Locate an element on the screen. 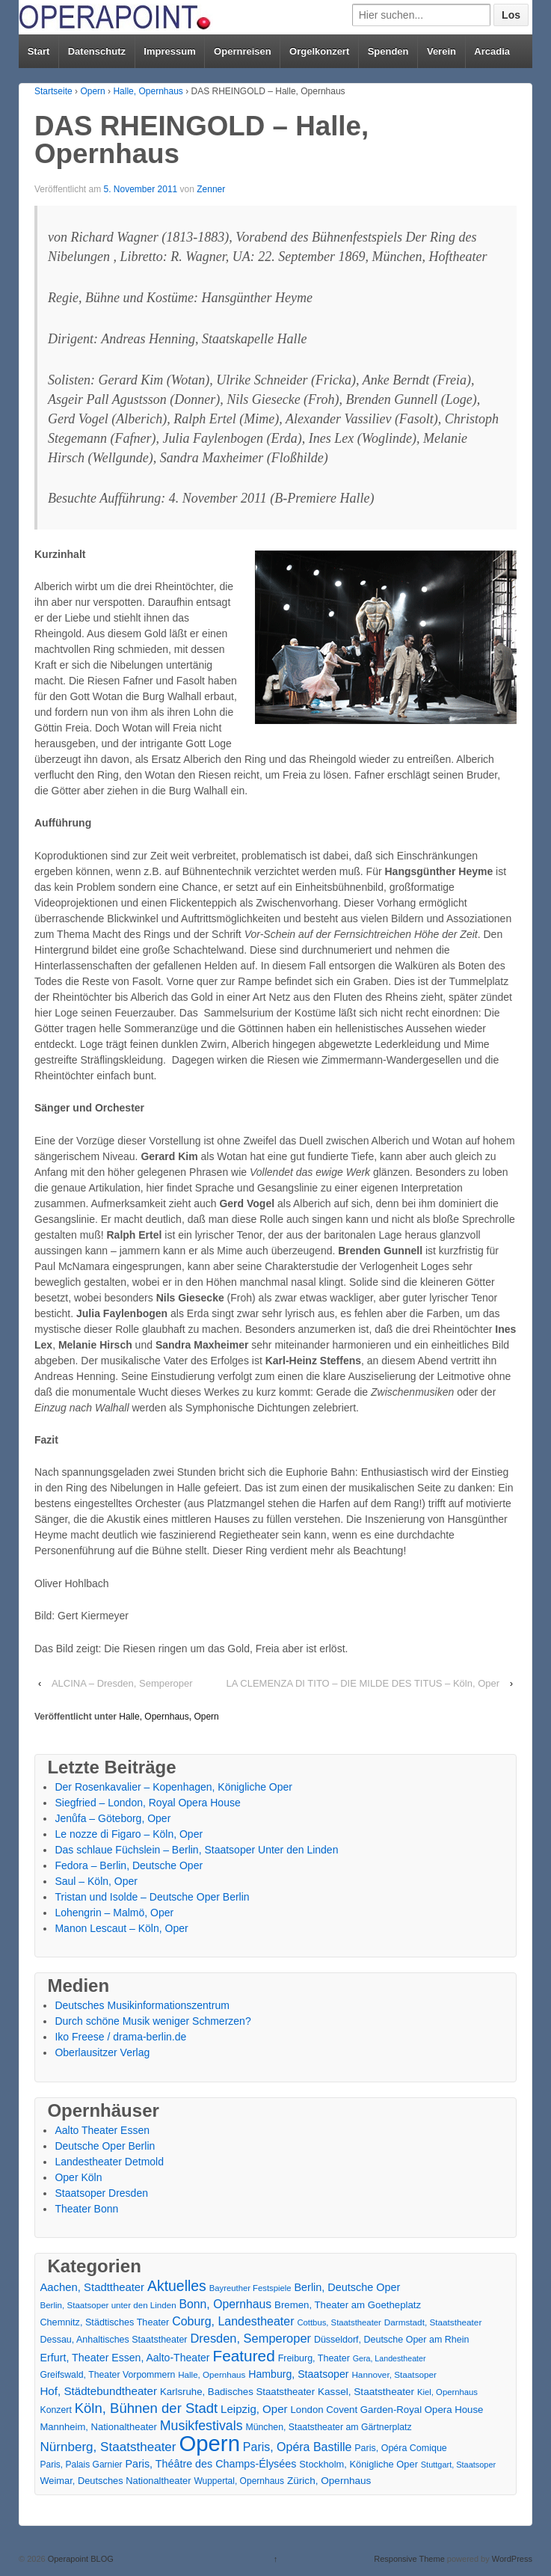  Opern [Opern (1.319 Einträge)] is located at coordinates (209, 2443).